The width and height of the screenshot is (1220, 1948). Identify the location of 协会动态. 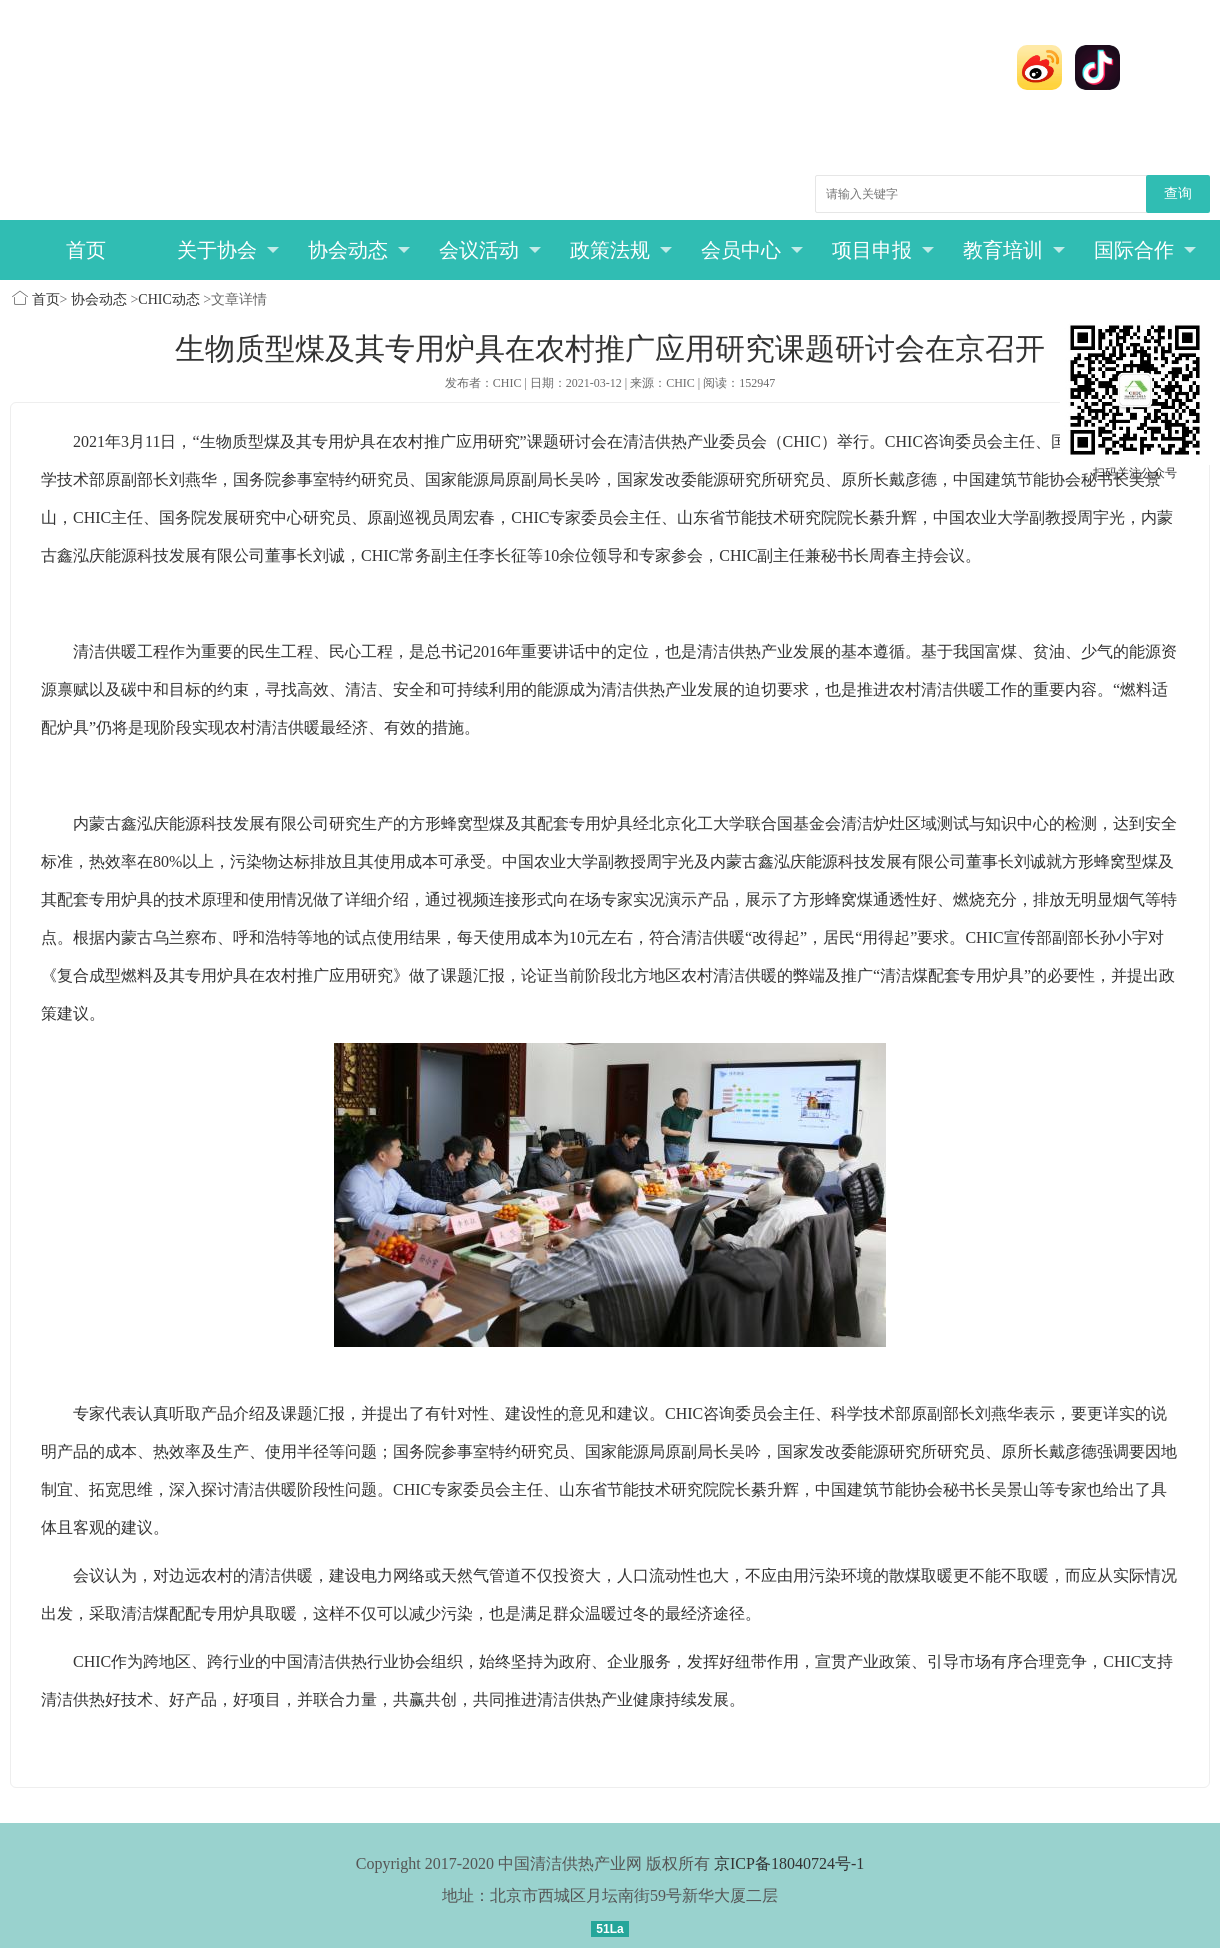
(359, 250).